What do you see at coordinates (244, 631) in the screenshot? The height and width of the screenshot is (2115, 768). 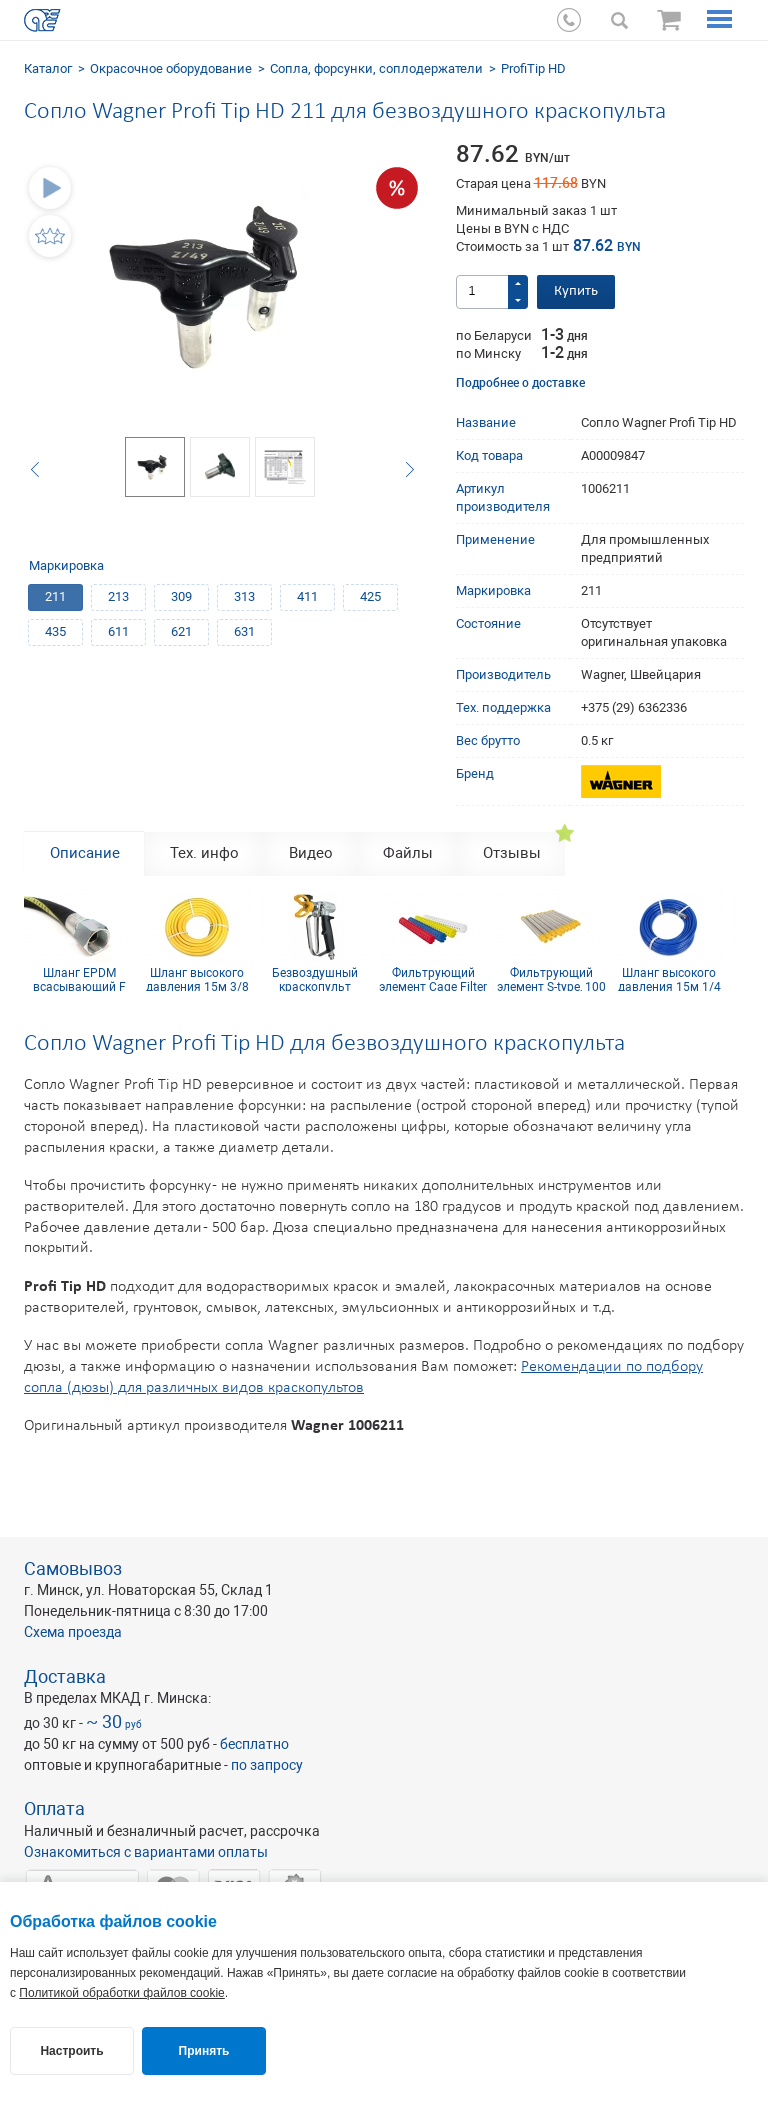 I see `631` at bounding box center [244, 631].